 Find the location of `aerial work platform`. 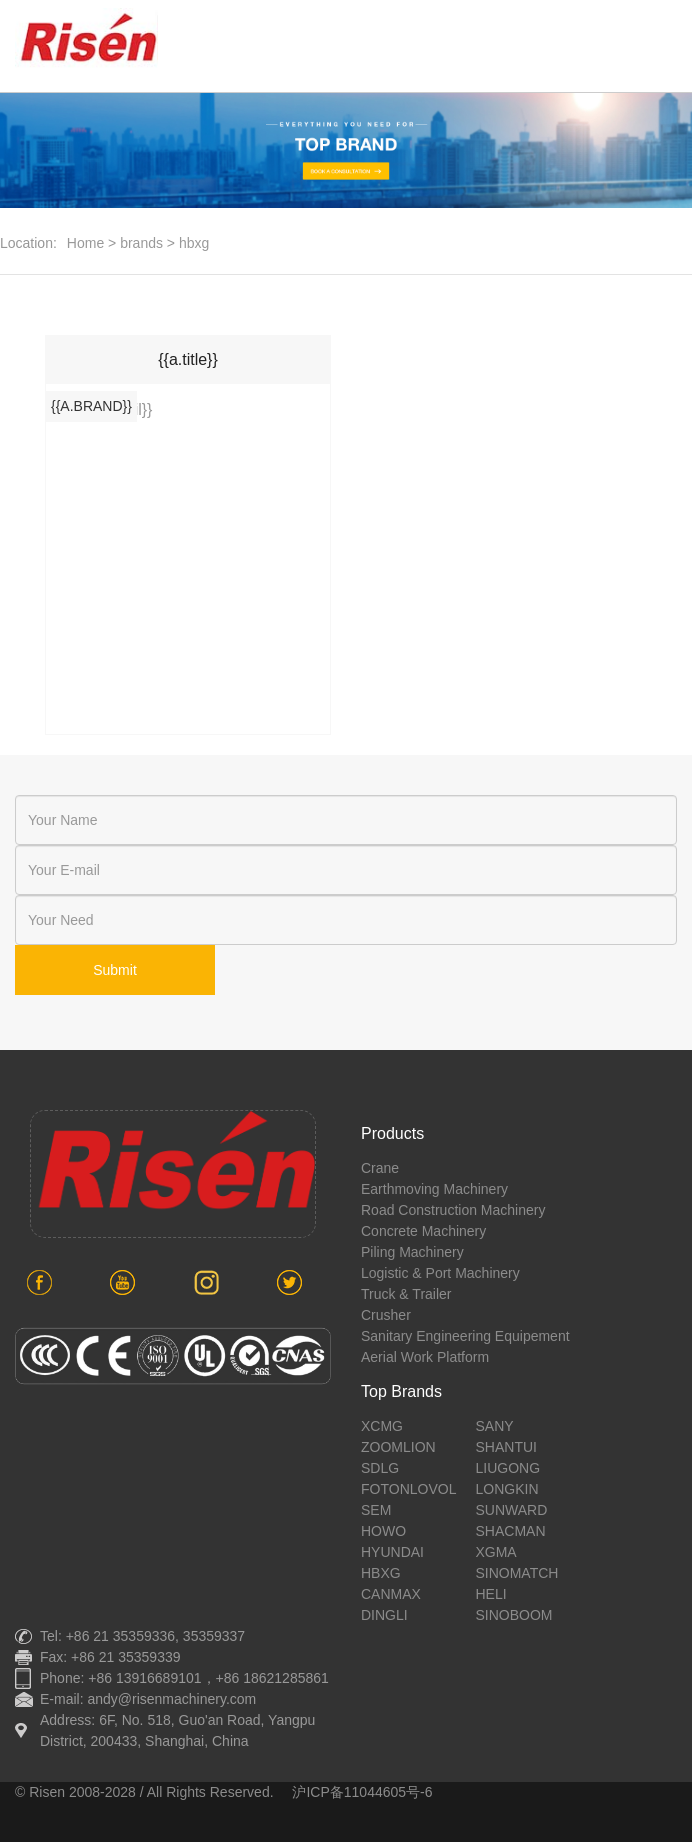

aerial work platform is located at coordinates (425, 1357).